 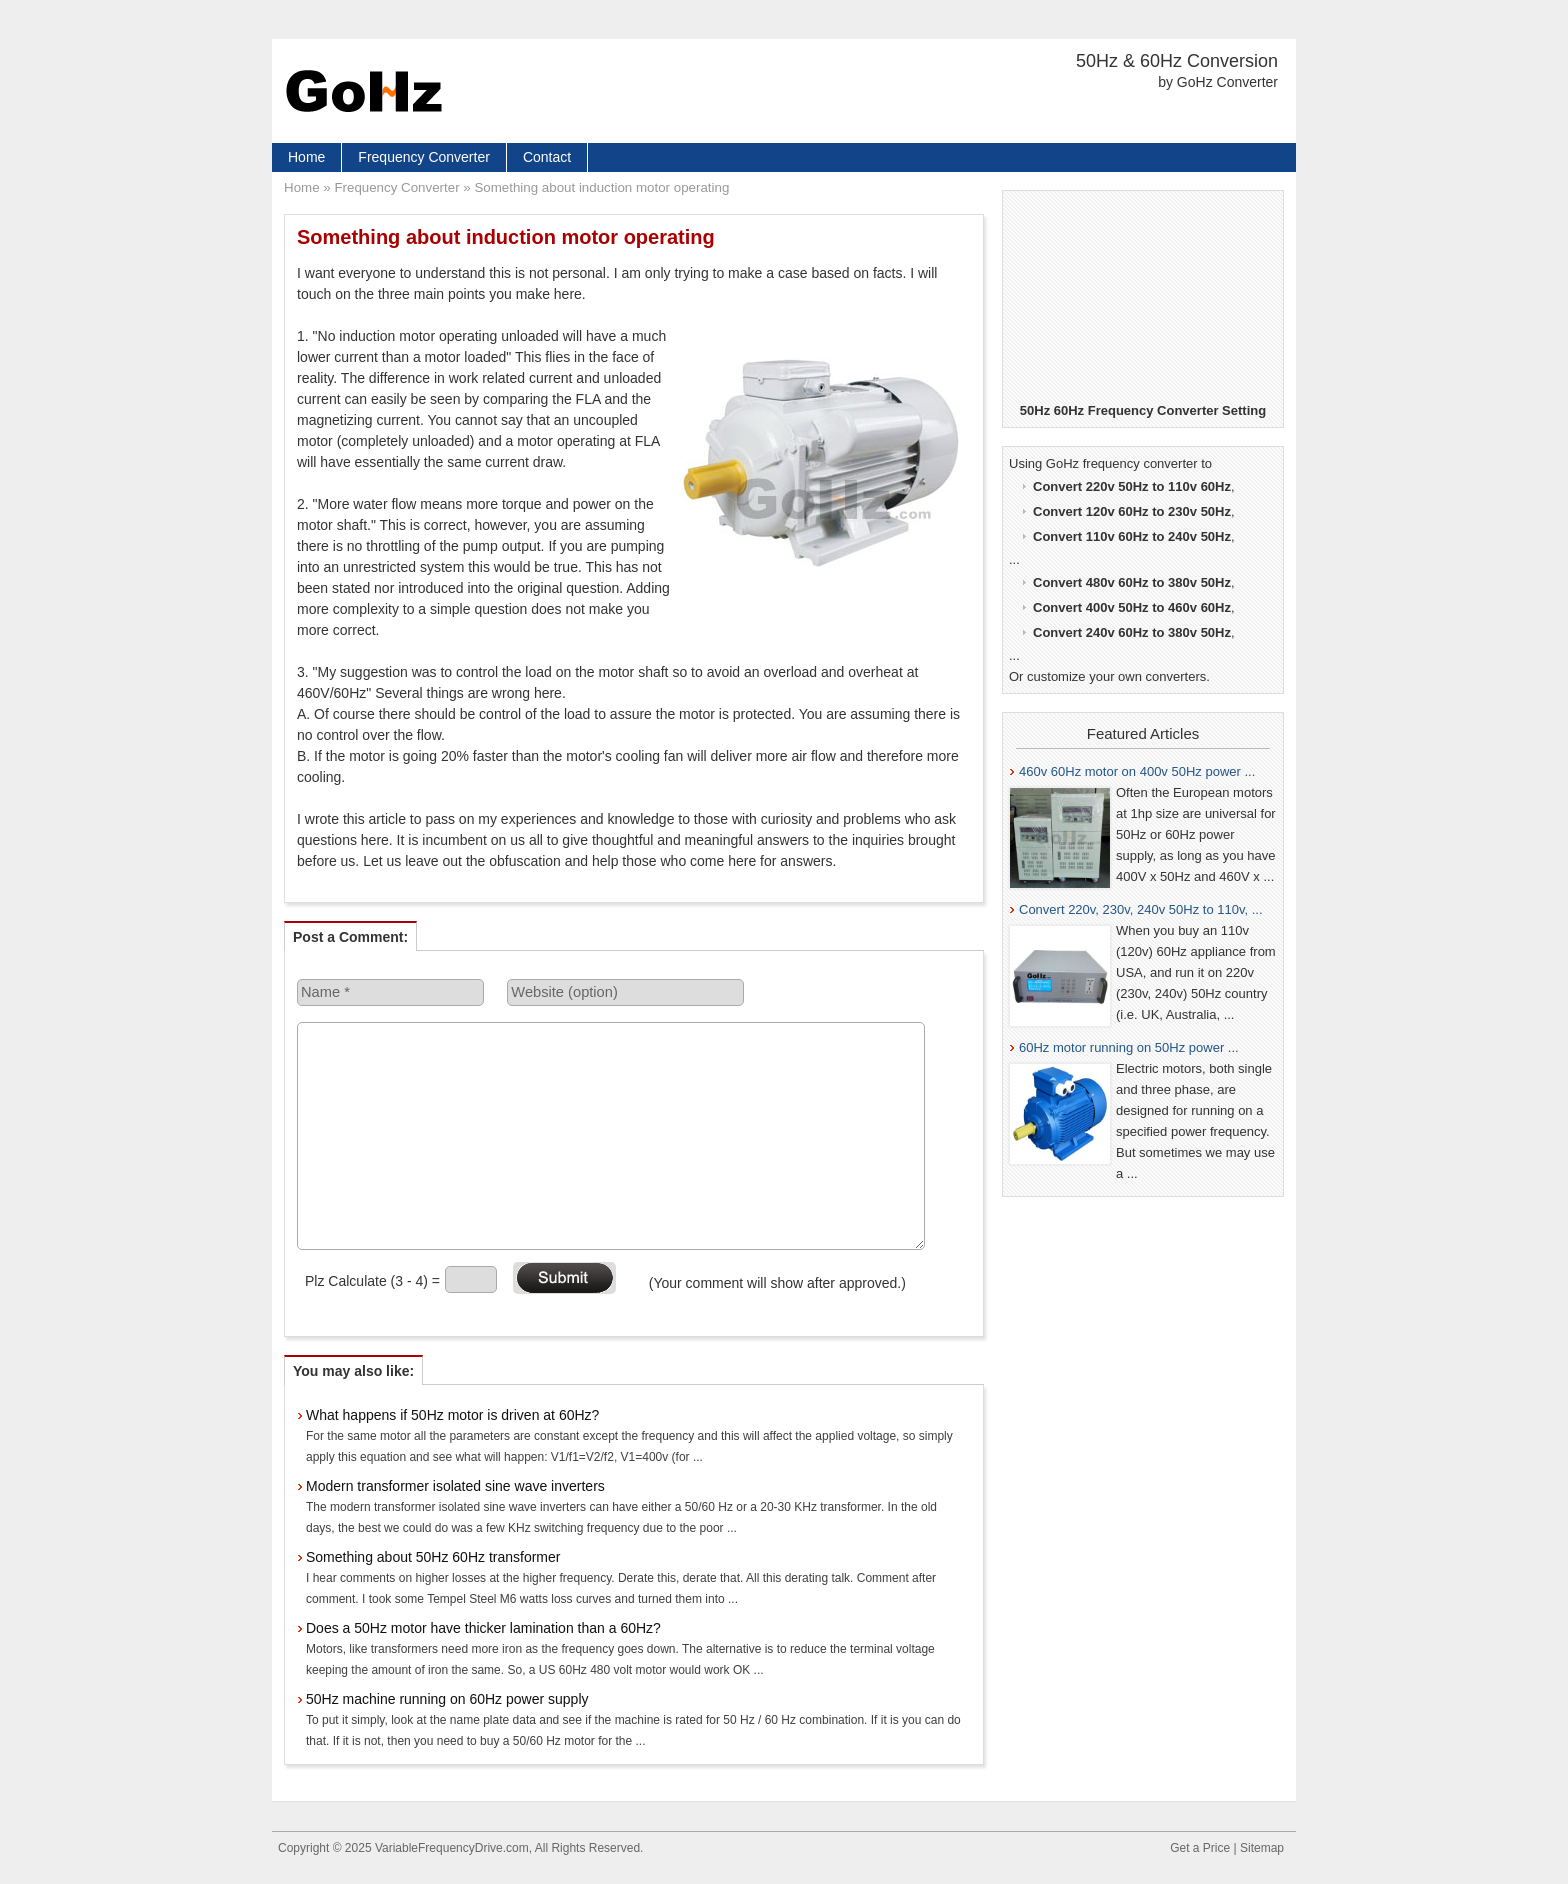 What do you see at coordinates (452, 1415) in the screenshot?
I see `What happens if 50Hz motor is driven at 60Hz?` at bounding box center [452, 1415].